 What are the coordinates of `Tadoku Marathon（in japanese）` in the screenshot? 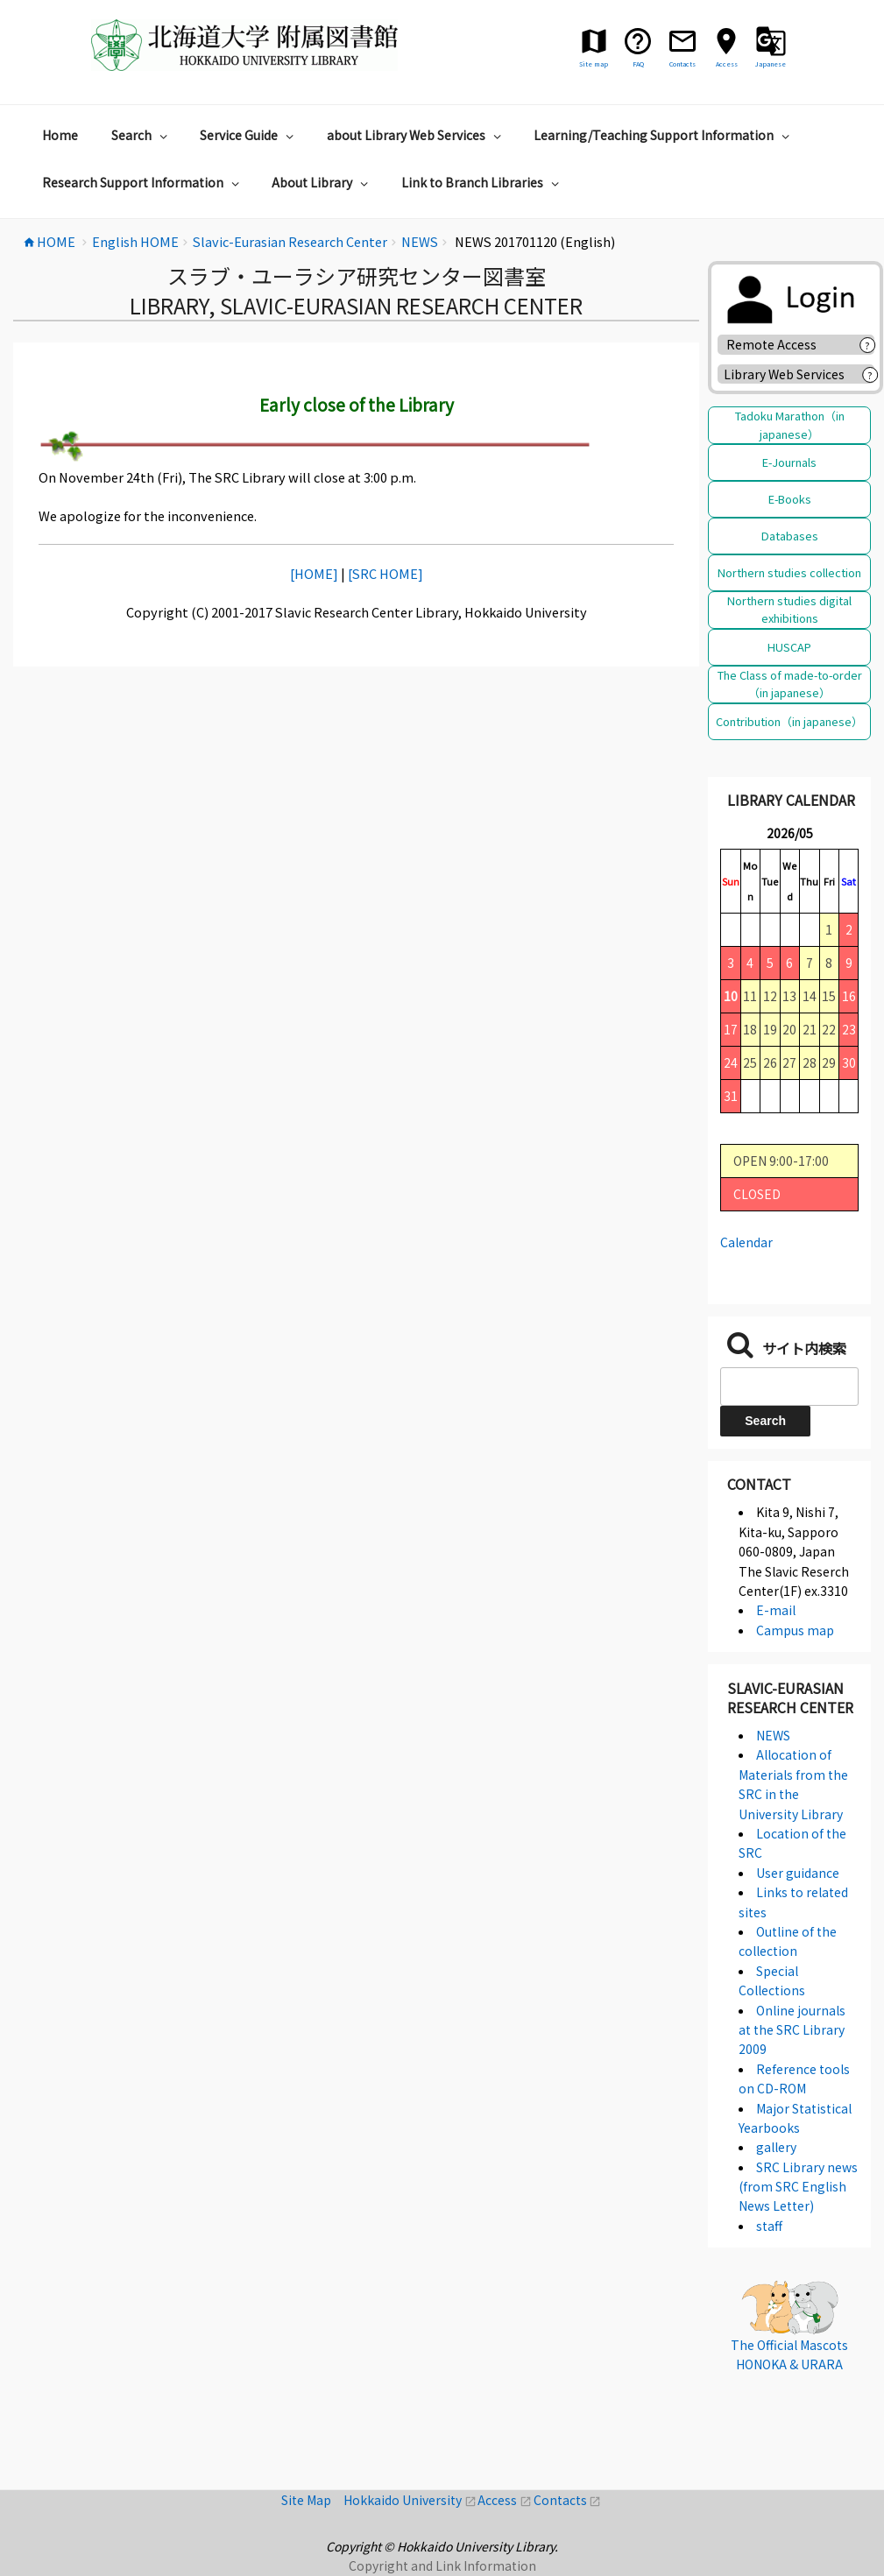 It's located at (790, 424).